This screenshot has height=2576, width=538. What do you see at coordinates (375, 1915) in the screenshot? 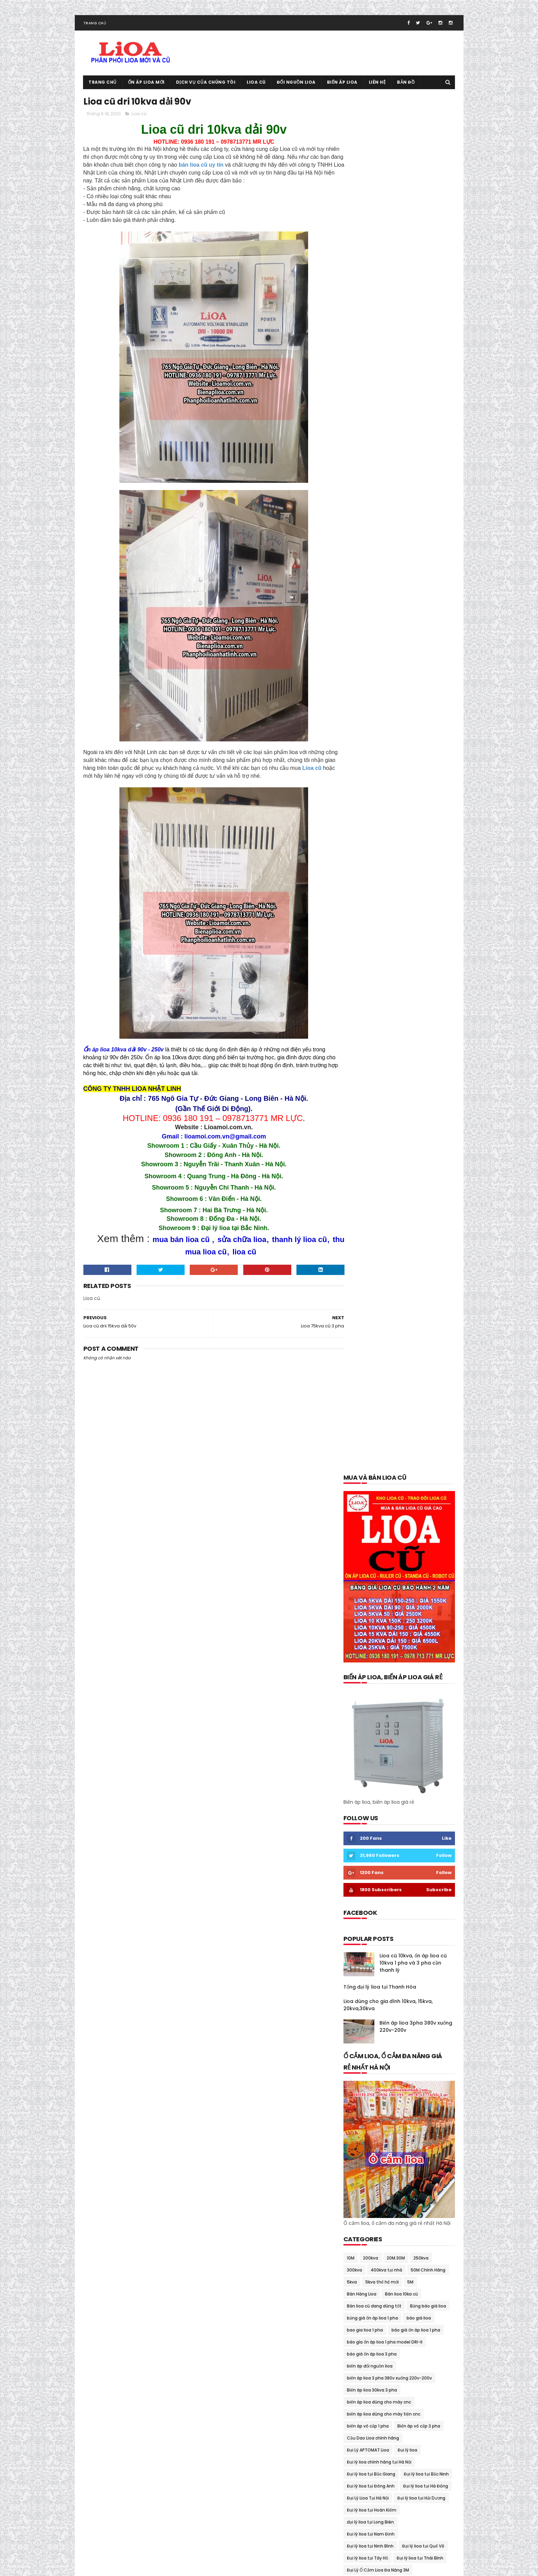
I see `Tổng đại lý lioa tại Cầu Giấy` at bounding box center [375, 1915].